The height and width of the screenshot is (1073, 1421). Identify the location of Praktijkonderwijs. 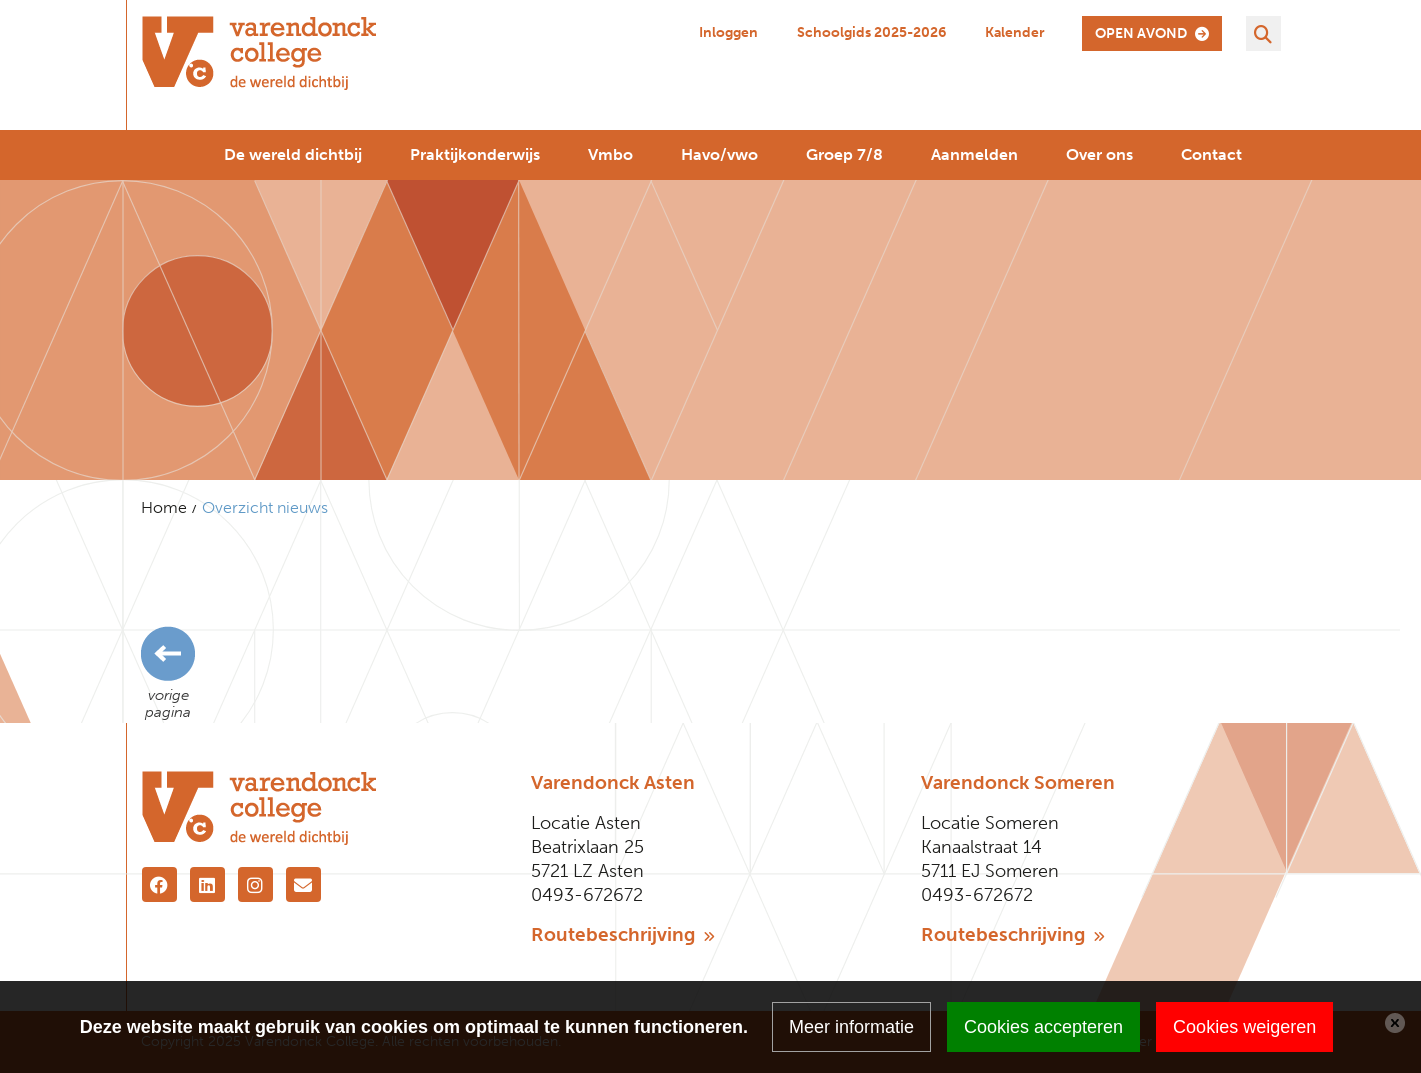
(475, 154).